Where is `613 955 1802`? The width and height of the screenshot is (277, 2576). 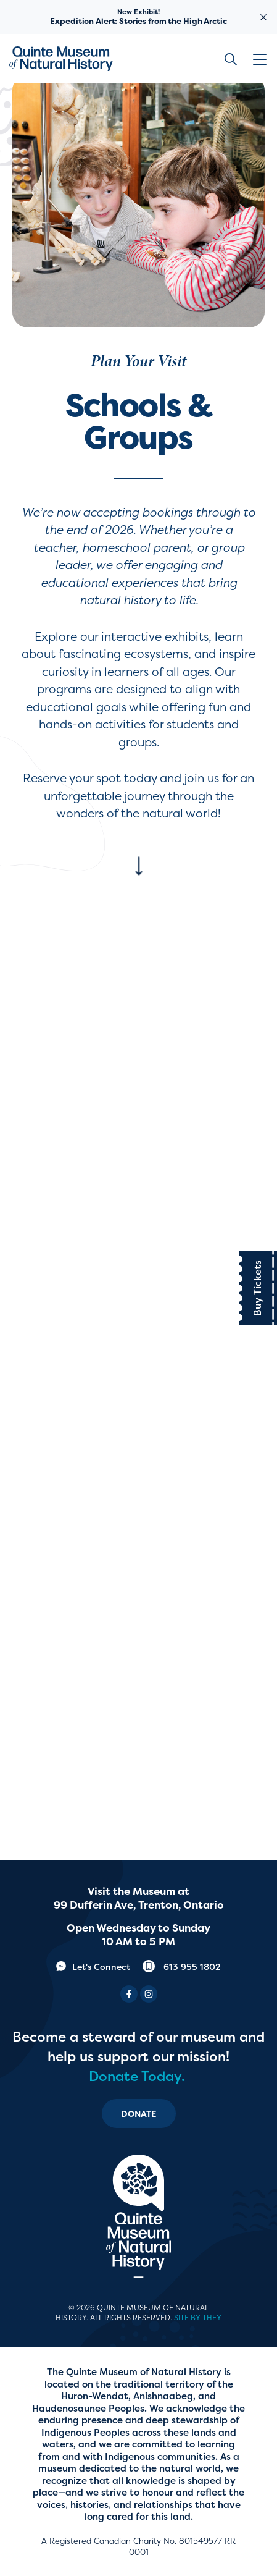
613 955 1802 is located at coordinates (182, 1966).